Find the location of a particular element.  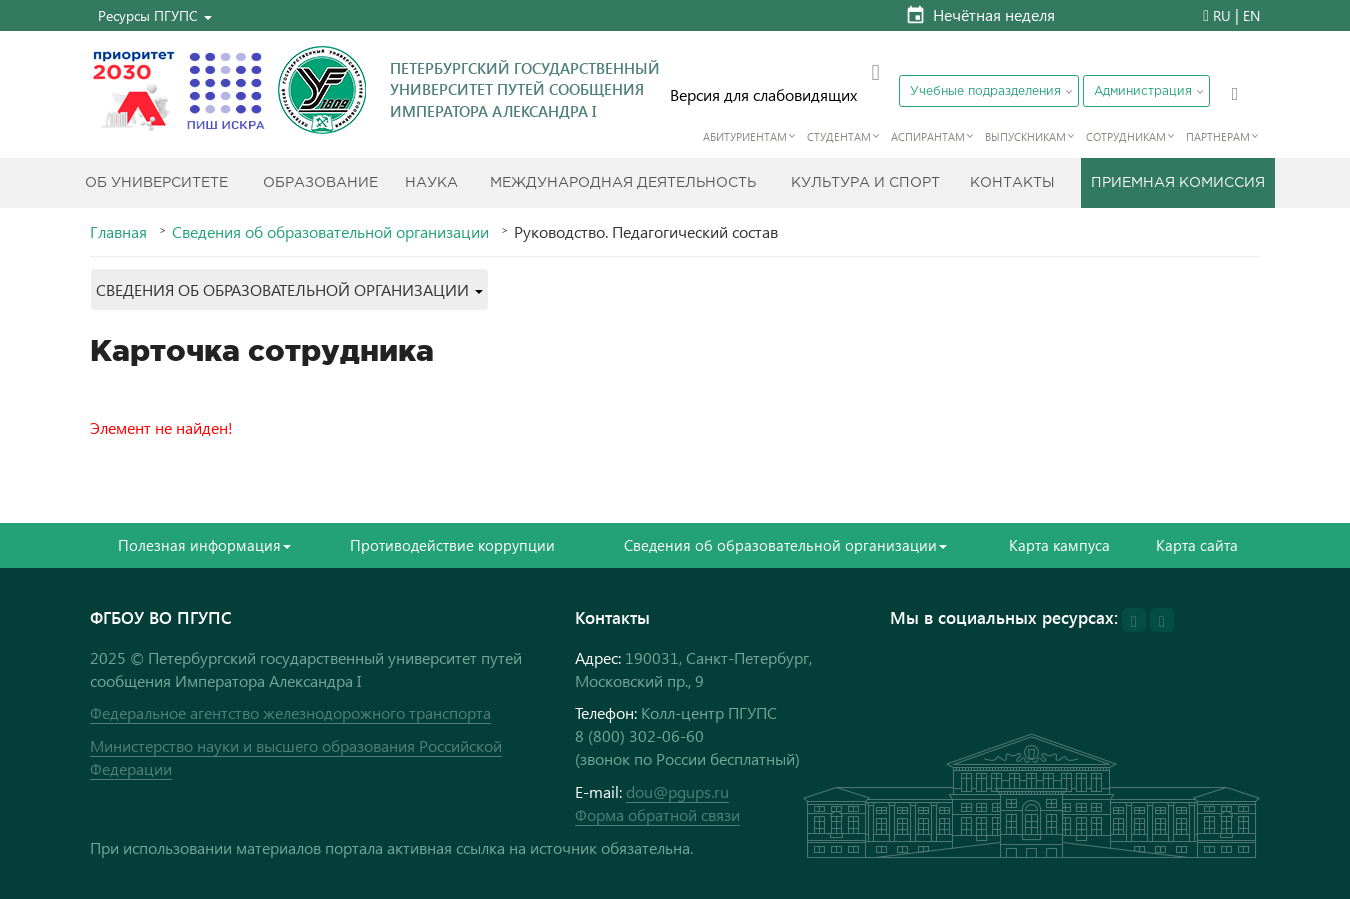

Выпускникам is located at coordinates (1025, 136).